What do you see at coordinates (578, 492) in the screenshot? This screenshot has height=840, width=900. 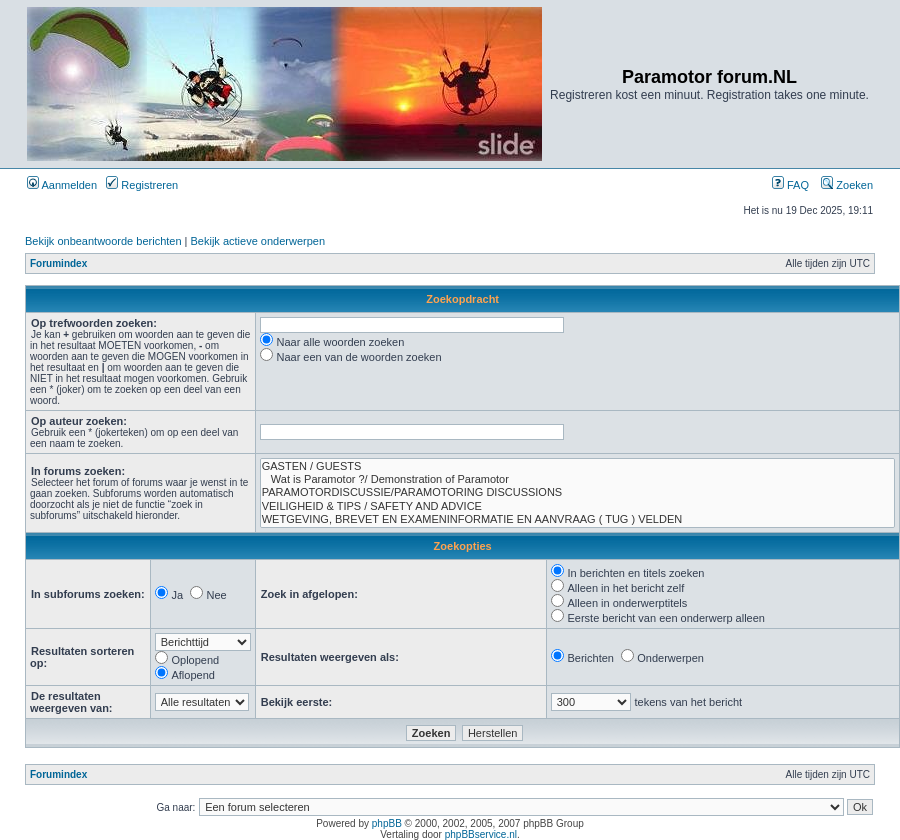 I see `PARAMOTORDISCUSSIE/PARAMOTORING DISCUSSIONS` at bounding box center [578, 492].